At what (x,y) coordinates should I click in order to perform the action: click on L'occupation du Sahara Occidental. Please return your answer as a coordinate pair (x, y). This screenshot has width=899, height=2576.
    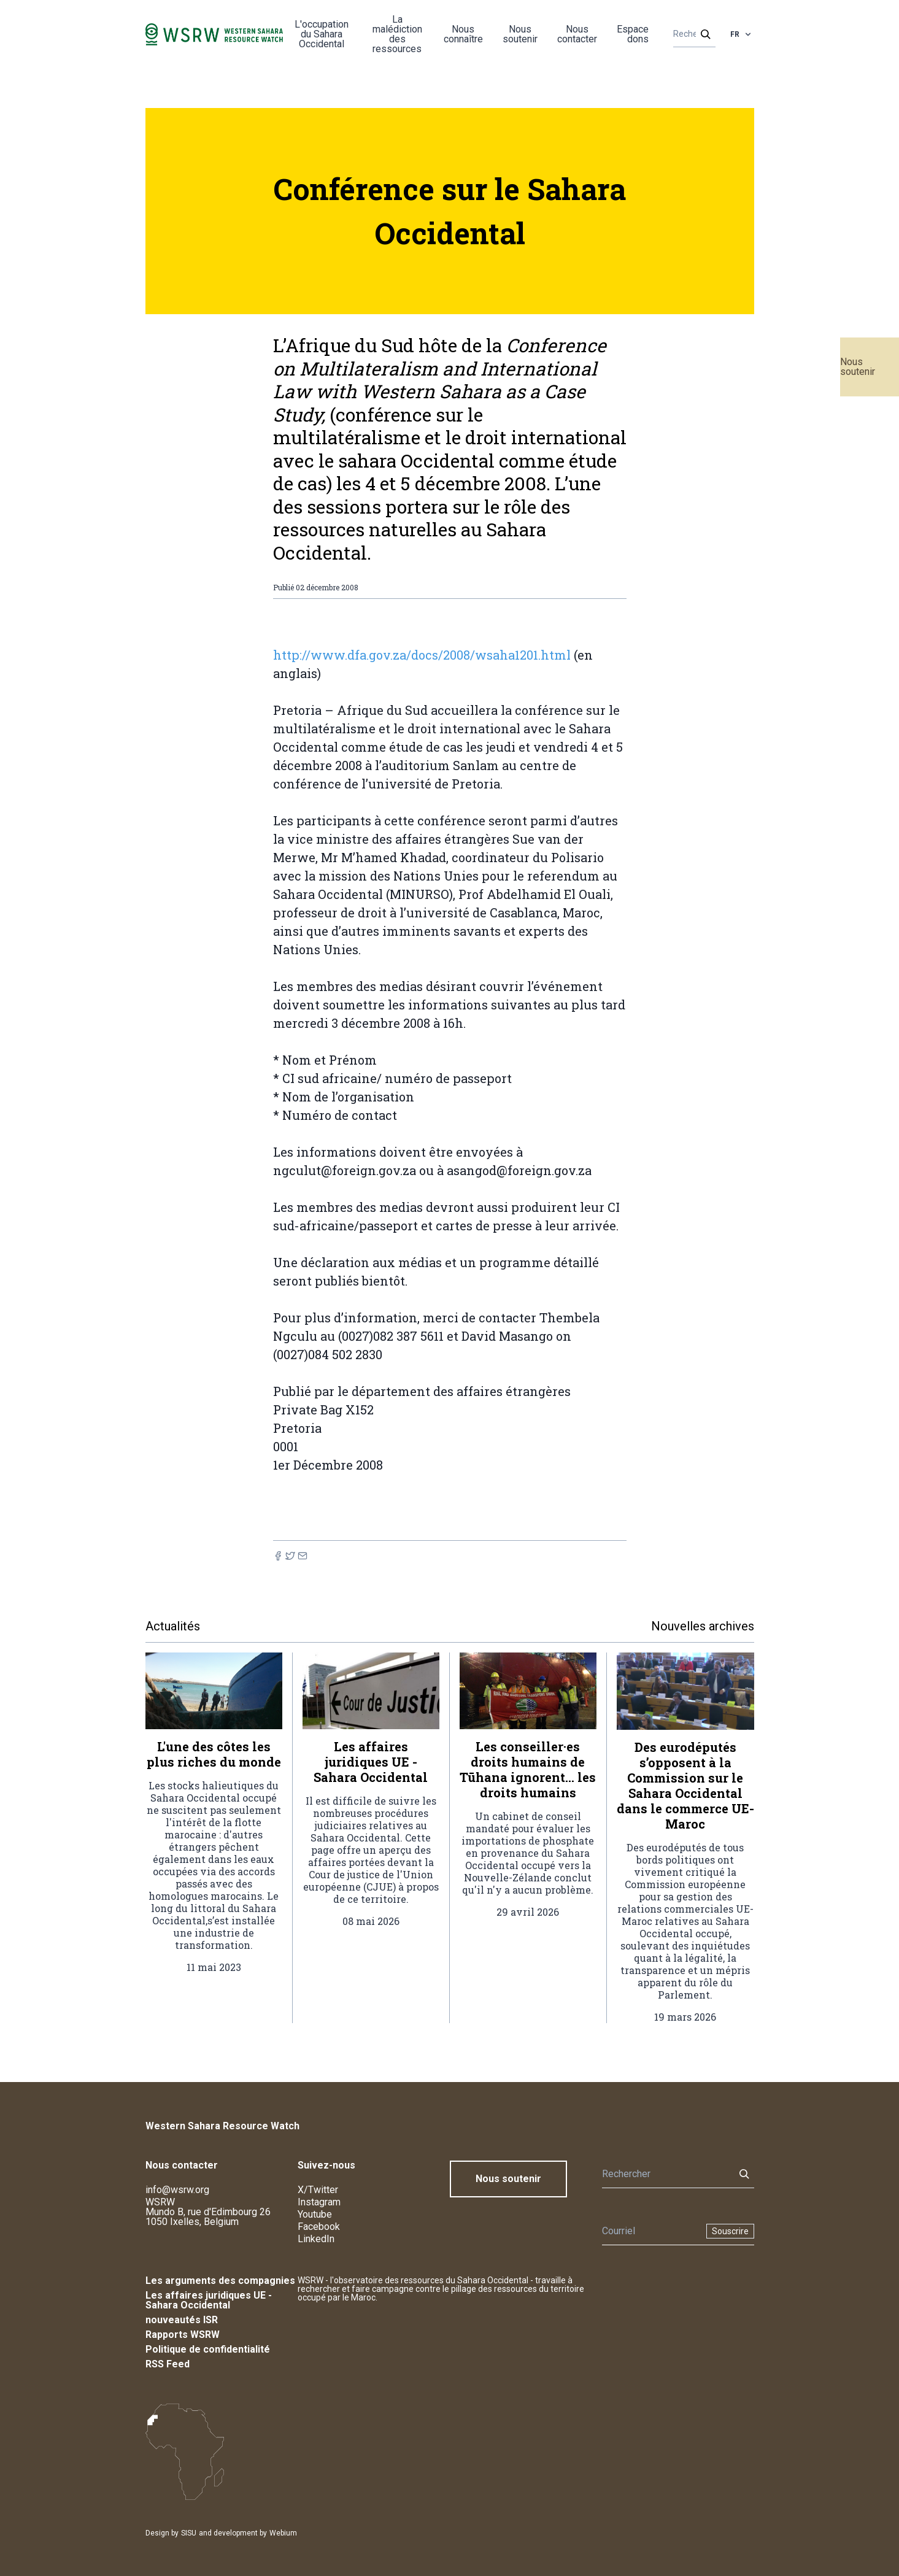
    Looking at the image, I should click on (322, 34).